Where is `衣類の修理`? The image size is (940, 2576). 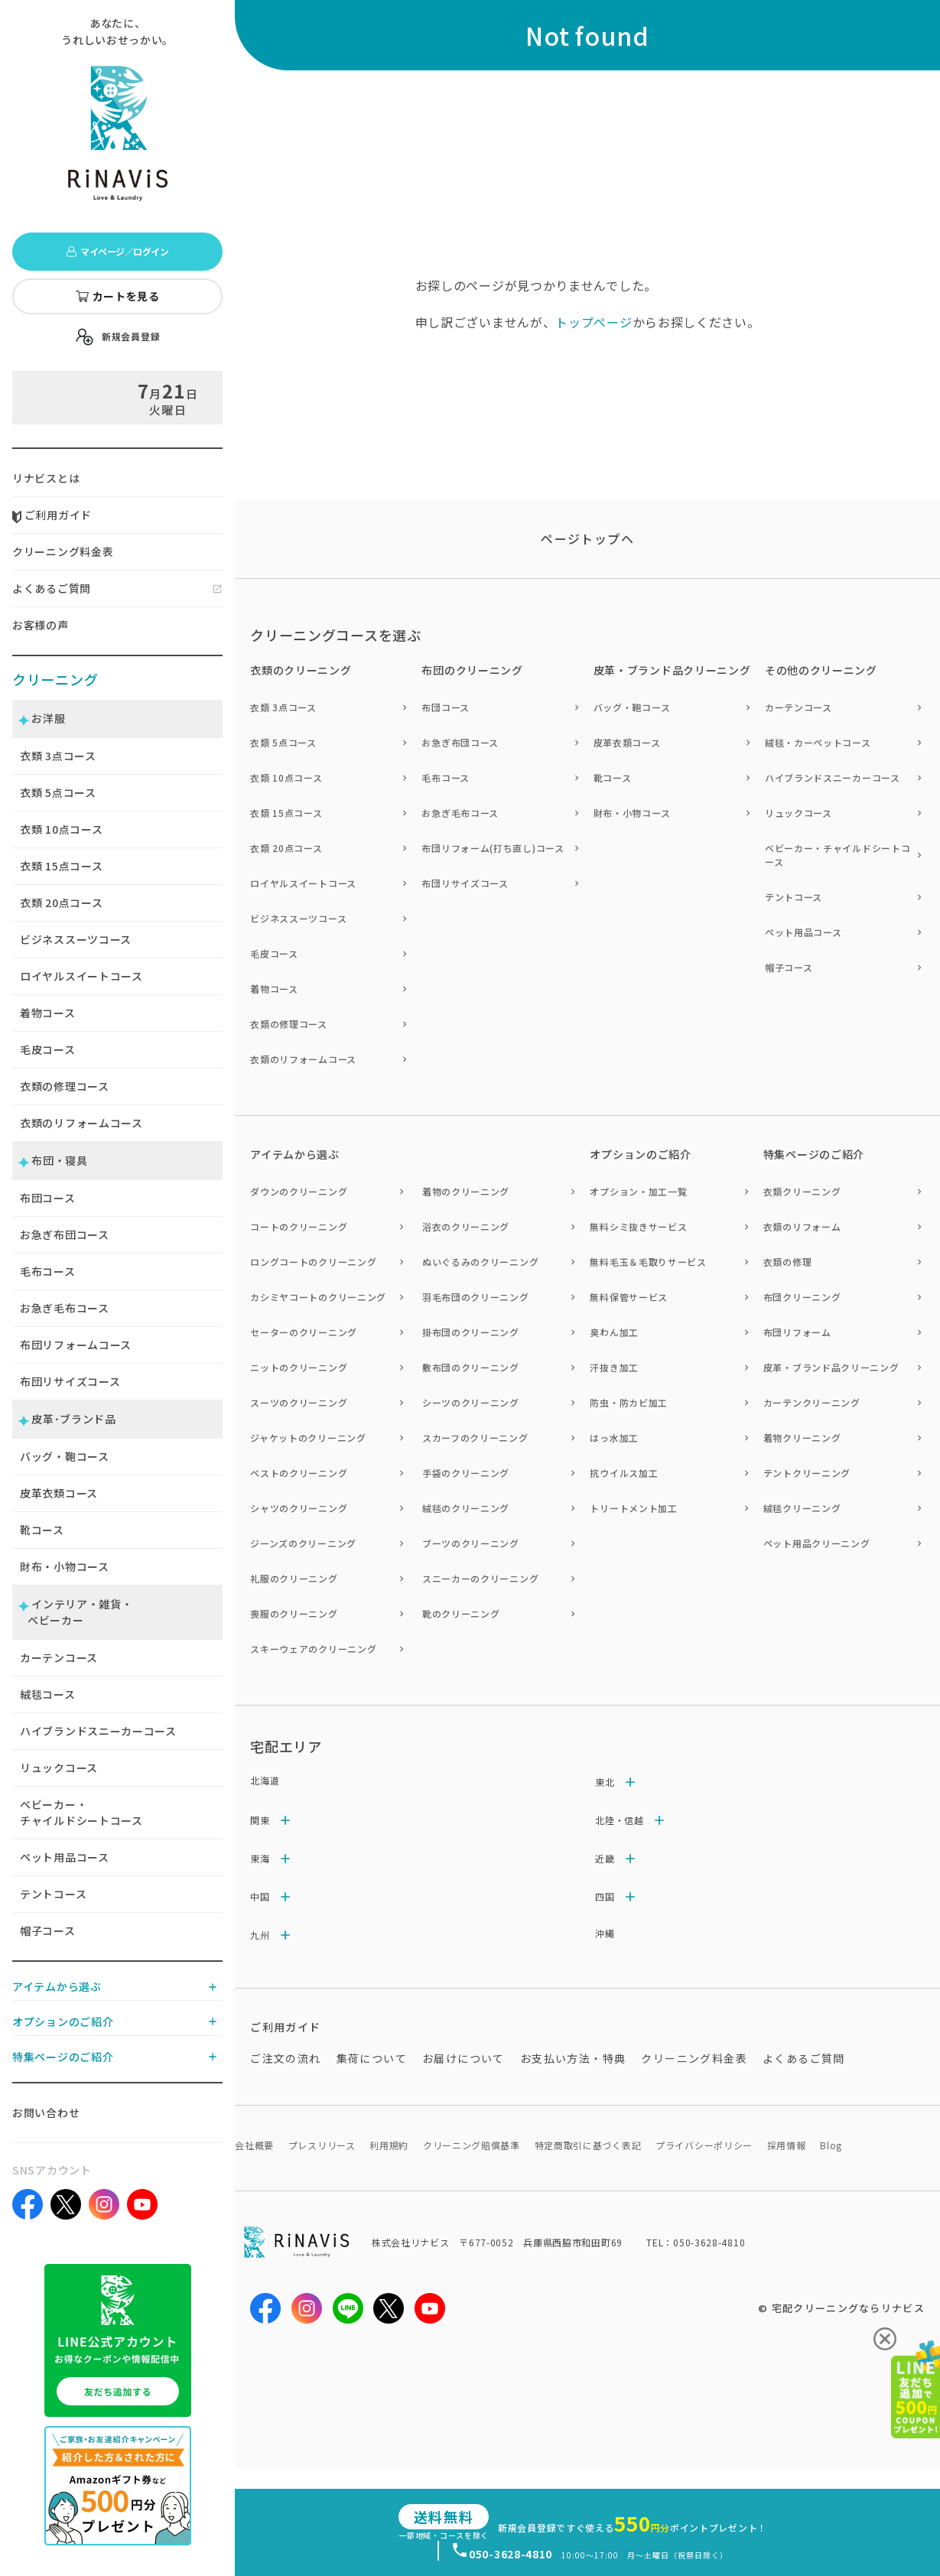
衣類の修理 is located at coordinates (787, 1261).